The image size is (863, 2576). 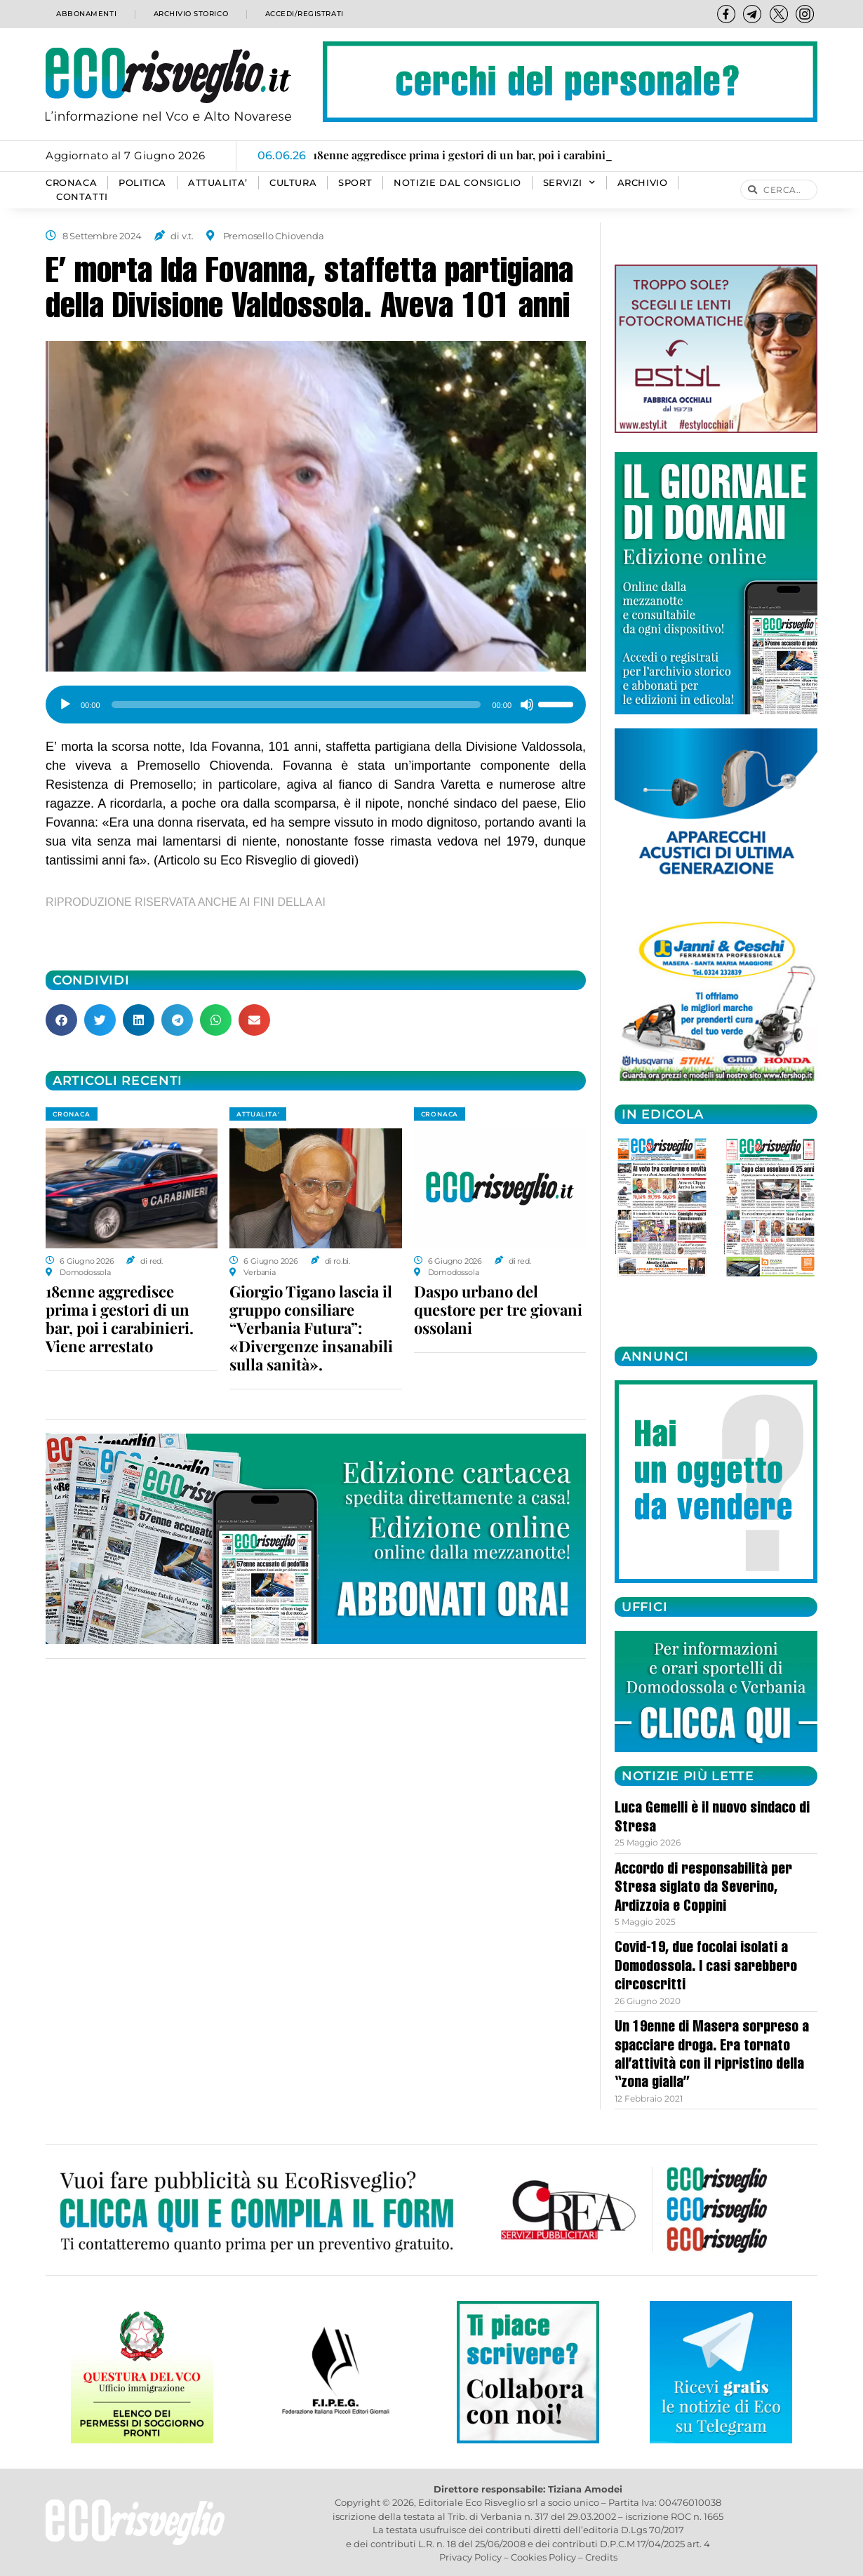 I want to click on POLITICA, so click(x=142, y=183).